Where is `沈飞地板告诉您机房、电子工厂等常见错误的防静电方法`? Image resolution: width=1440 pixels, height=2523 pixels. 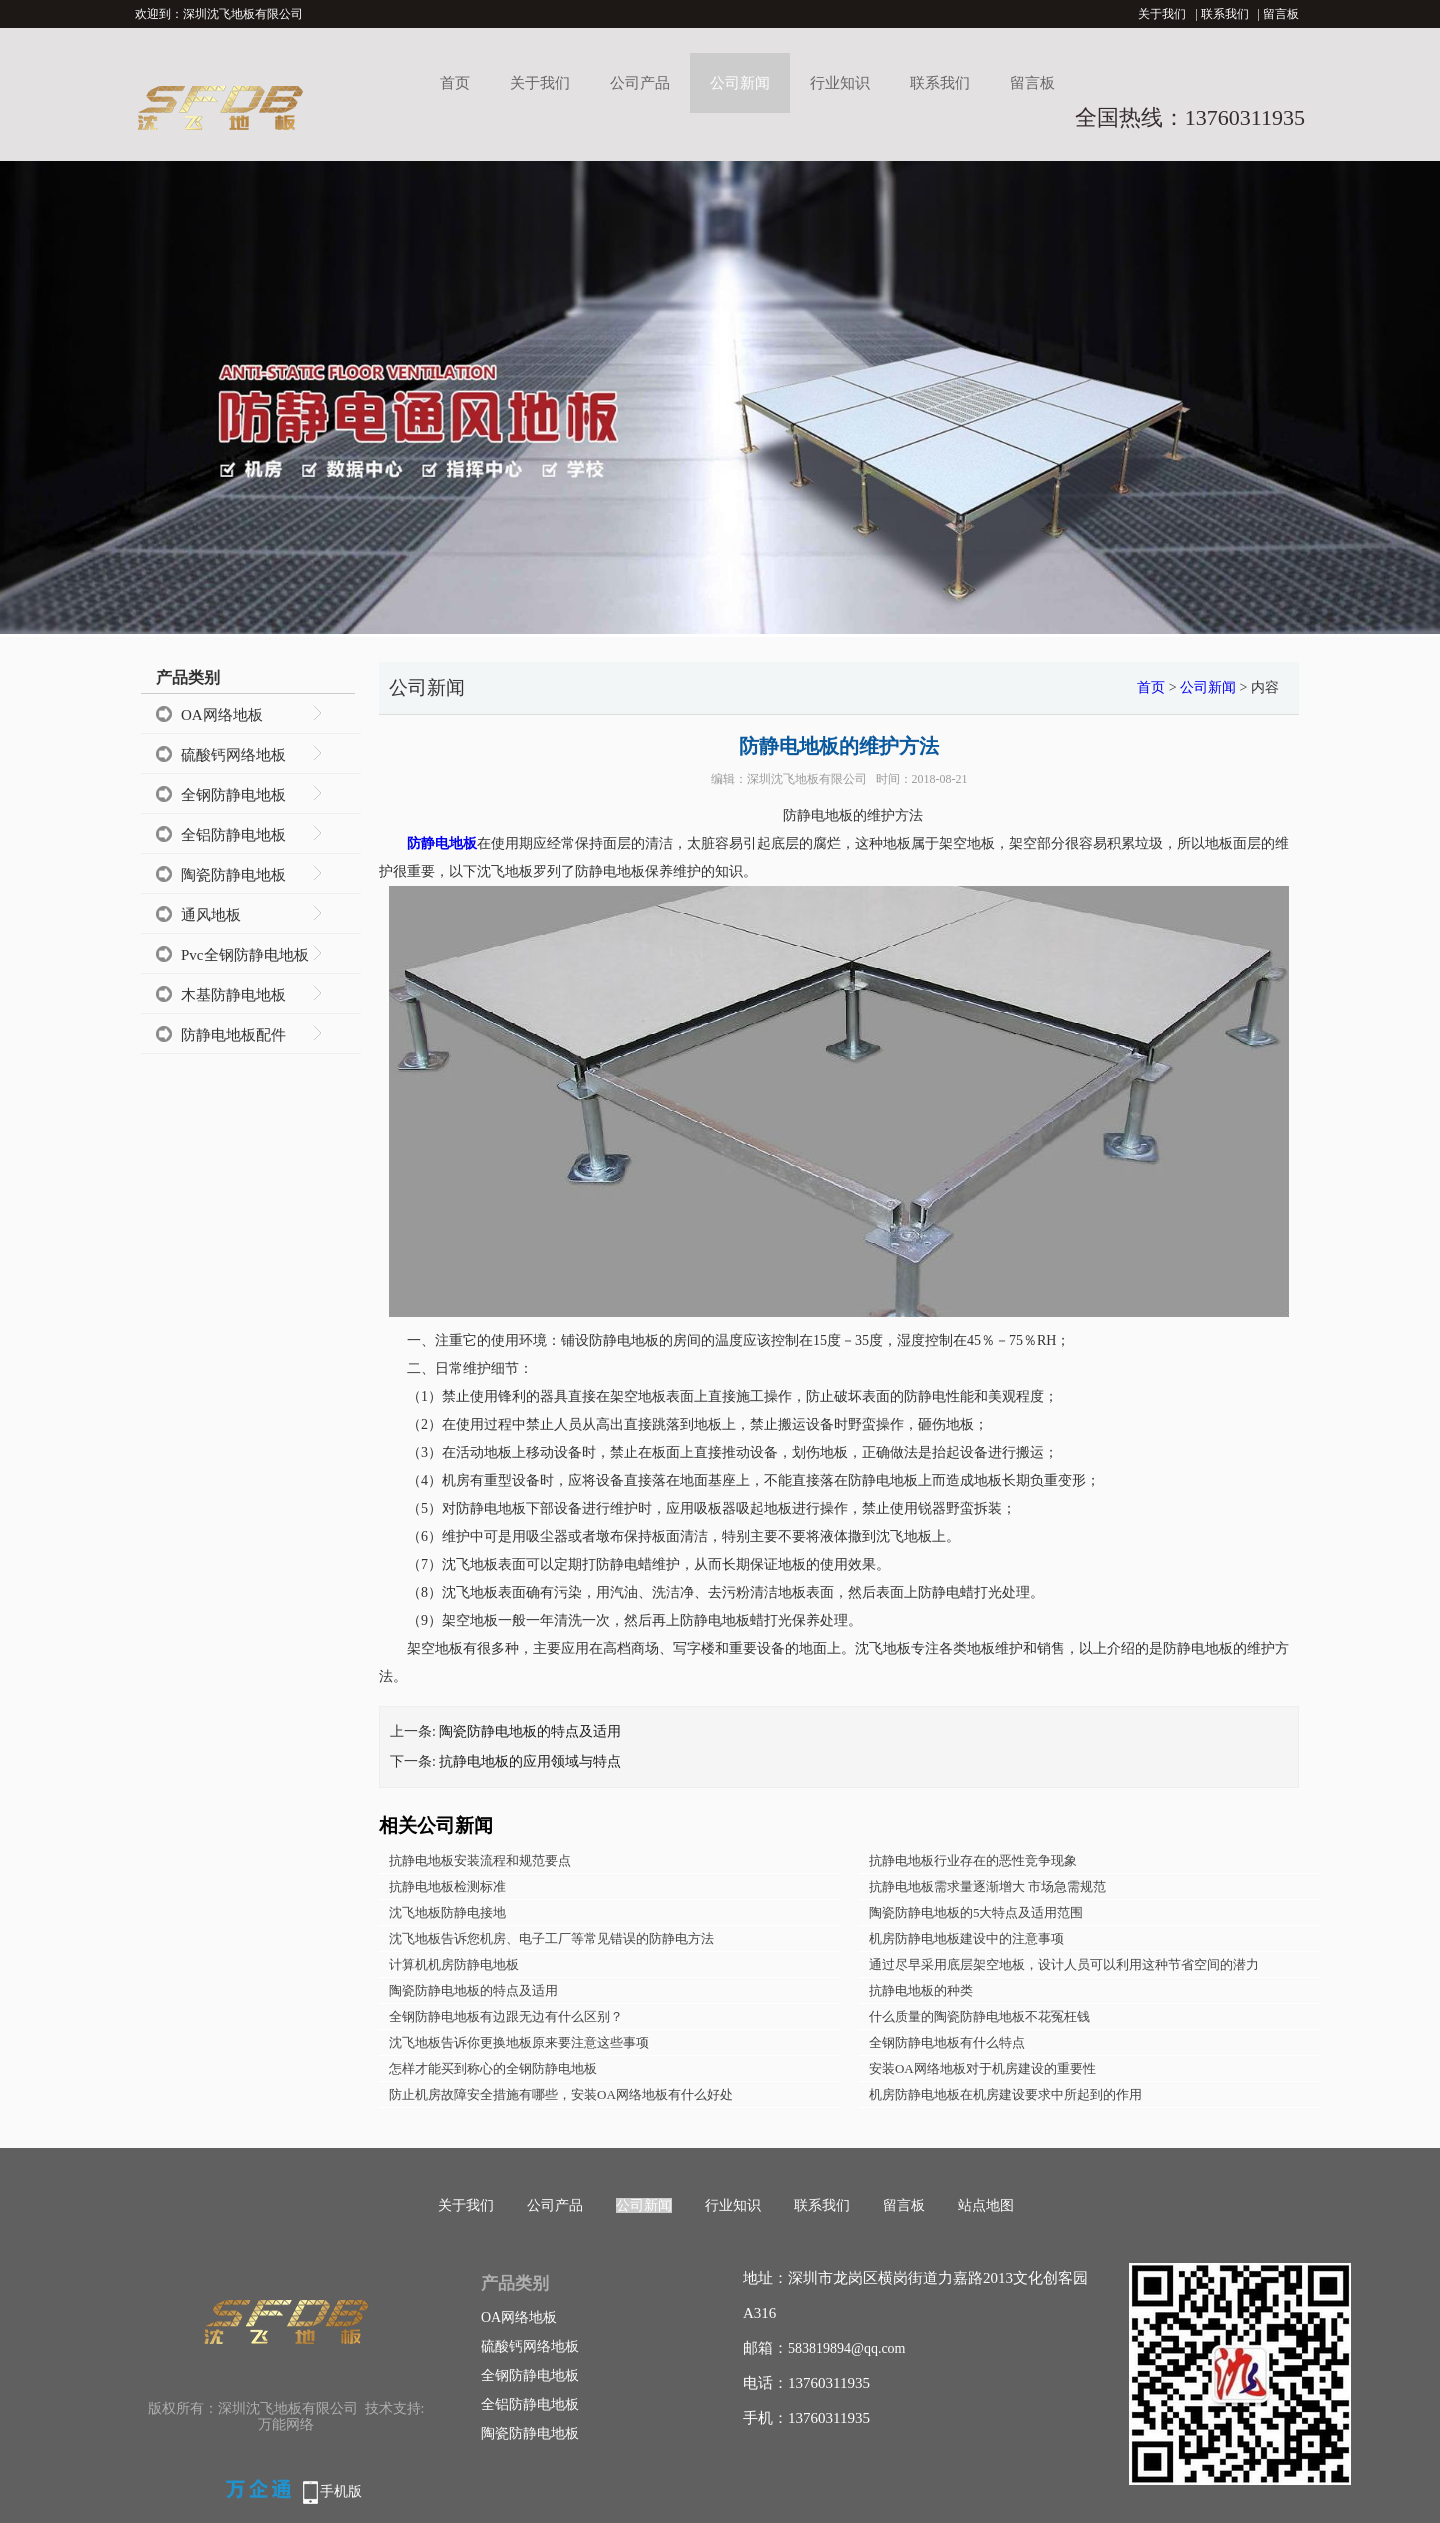 沈飞地板告诉您机房、电子工厂等常见错误的防静电方法 is located at coordinates (551, 1938).